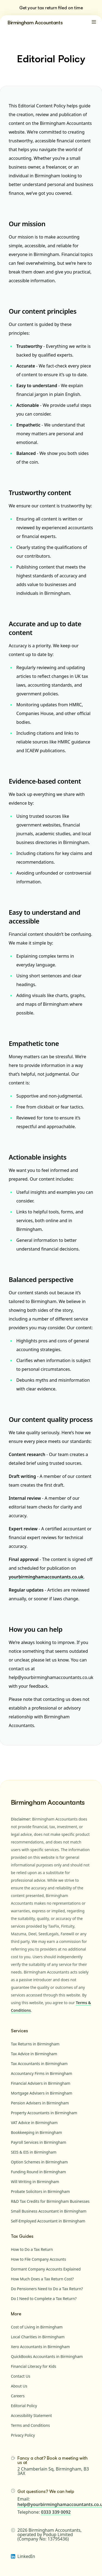 This screenshot has height=2576, width=102. I want to click on Property Accountants in Birmingham, so click(44, 2112).